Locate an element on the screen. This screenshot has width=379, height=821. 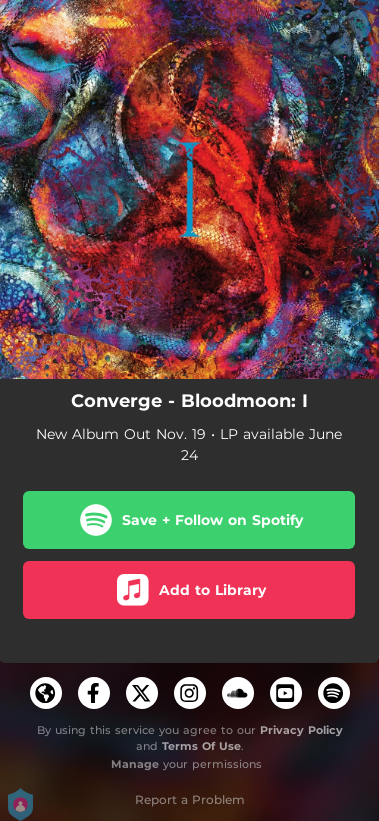
Manage is located at coordinates (135, 764).